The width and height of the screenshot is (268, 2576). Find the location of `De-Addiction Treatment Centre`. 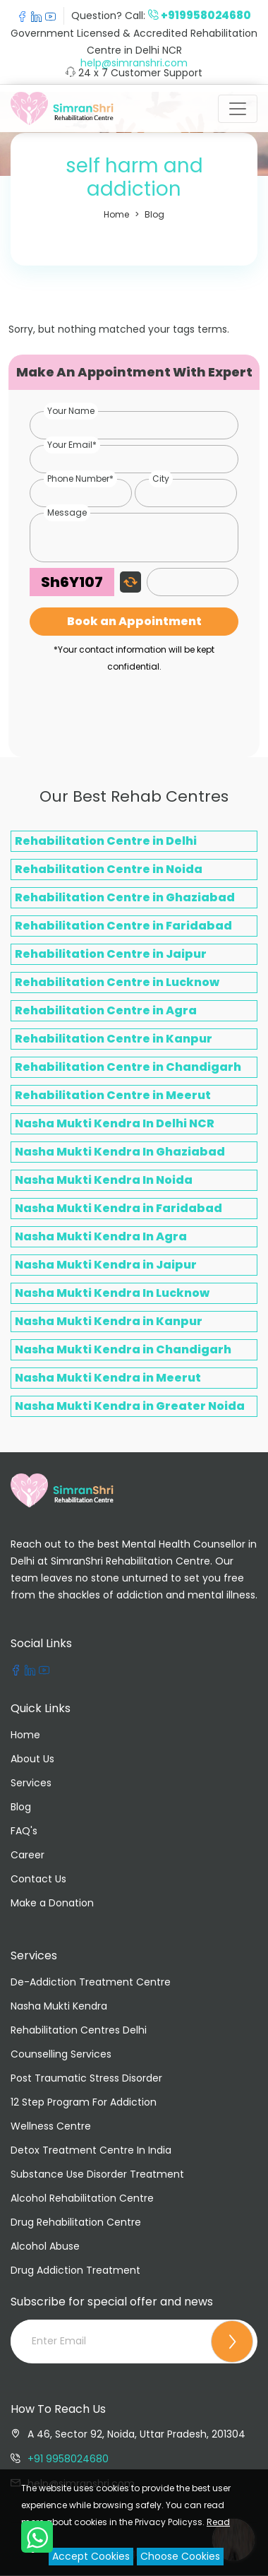

De-Addiction Treatment Centre is located at coordinates (91, 1982).